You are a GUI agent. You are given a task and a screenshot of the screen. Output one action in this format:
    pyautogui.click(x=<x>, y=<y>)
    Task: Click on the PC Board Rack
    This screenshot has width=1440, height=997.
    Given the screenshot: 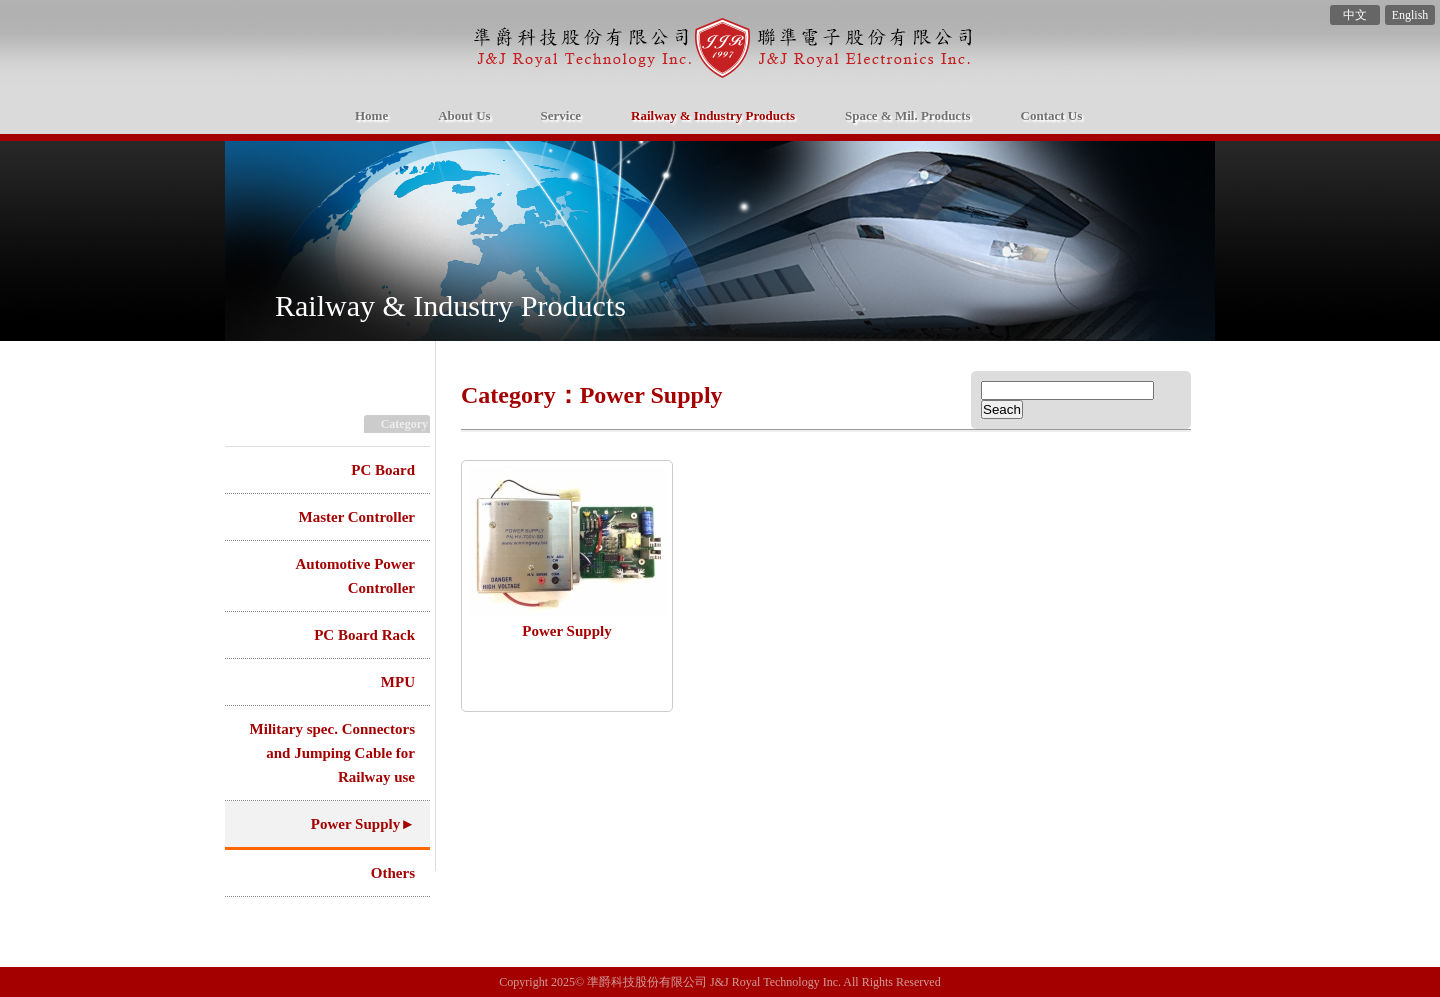 What is the action you would take?
    pyautogui.click(x=364, y=635)
    